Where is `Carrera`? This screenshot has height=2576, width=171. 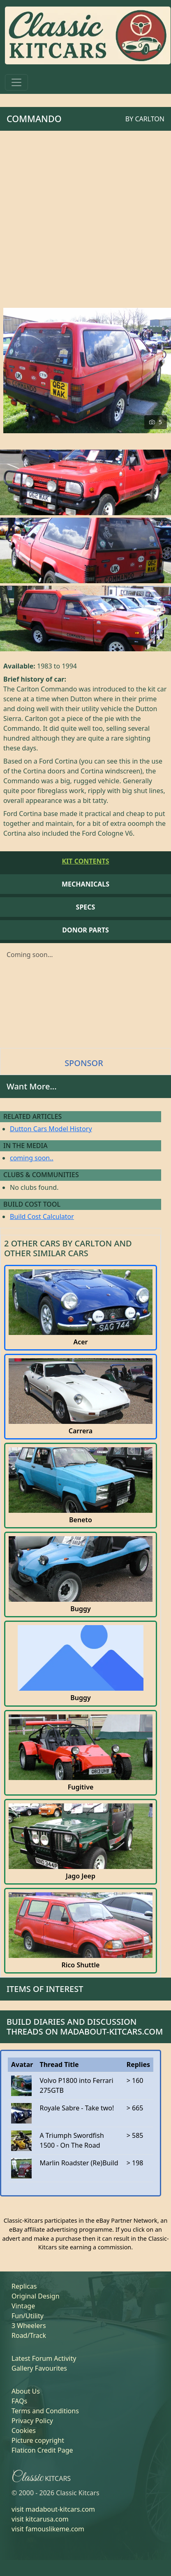
Carrera is located at coordinates (80, 1431).